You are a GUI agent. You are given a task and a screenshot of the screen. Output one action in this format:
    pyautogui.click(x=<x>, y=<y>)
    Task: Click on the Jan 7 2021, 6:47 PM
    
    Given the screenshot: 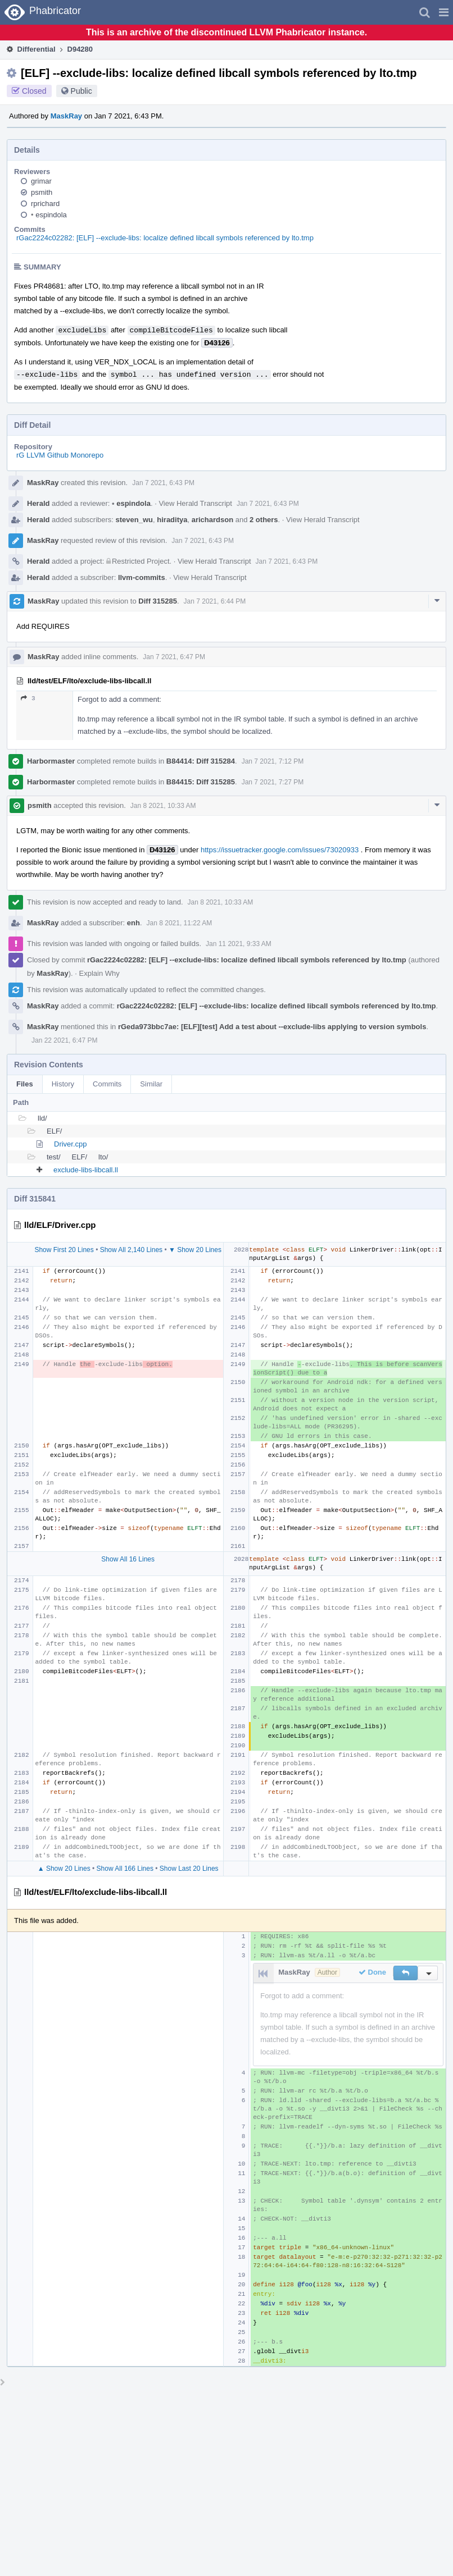 What is the action you would take?
    pyautogui.click(x=174, y=657)
    